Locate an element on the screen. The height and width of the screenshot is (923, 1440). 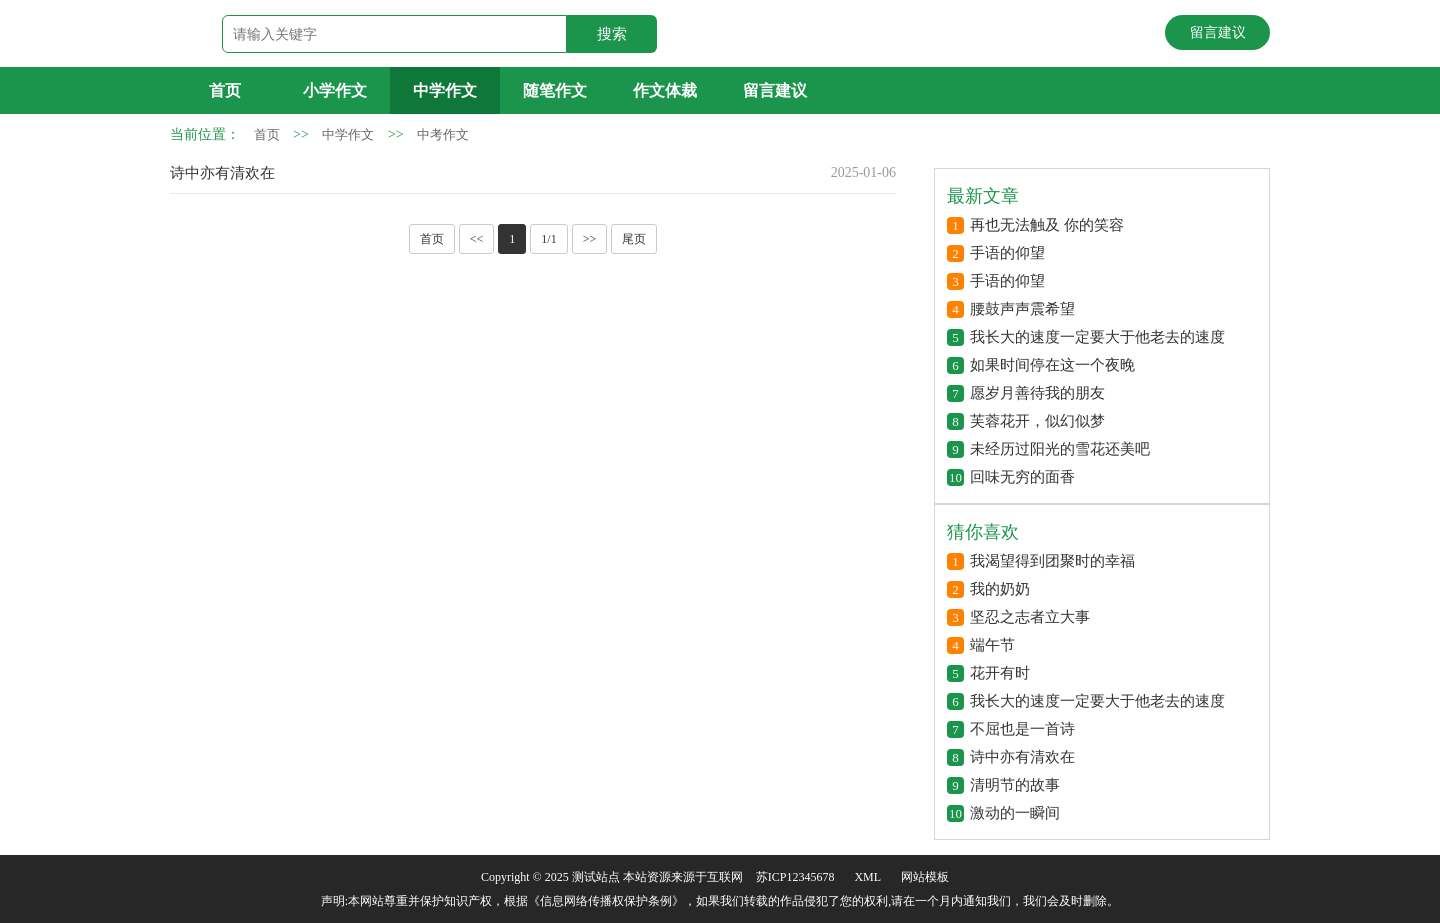
中考作文 is located at coordinates (443, 134).